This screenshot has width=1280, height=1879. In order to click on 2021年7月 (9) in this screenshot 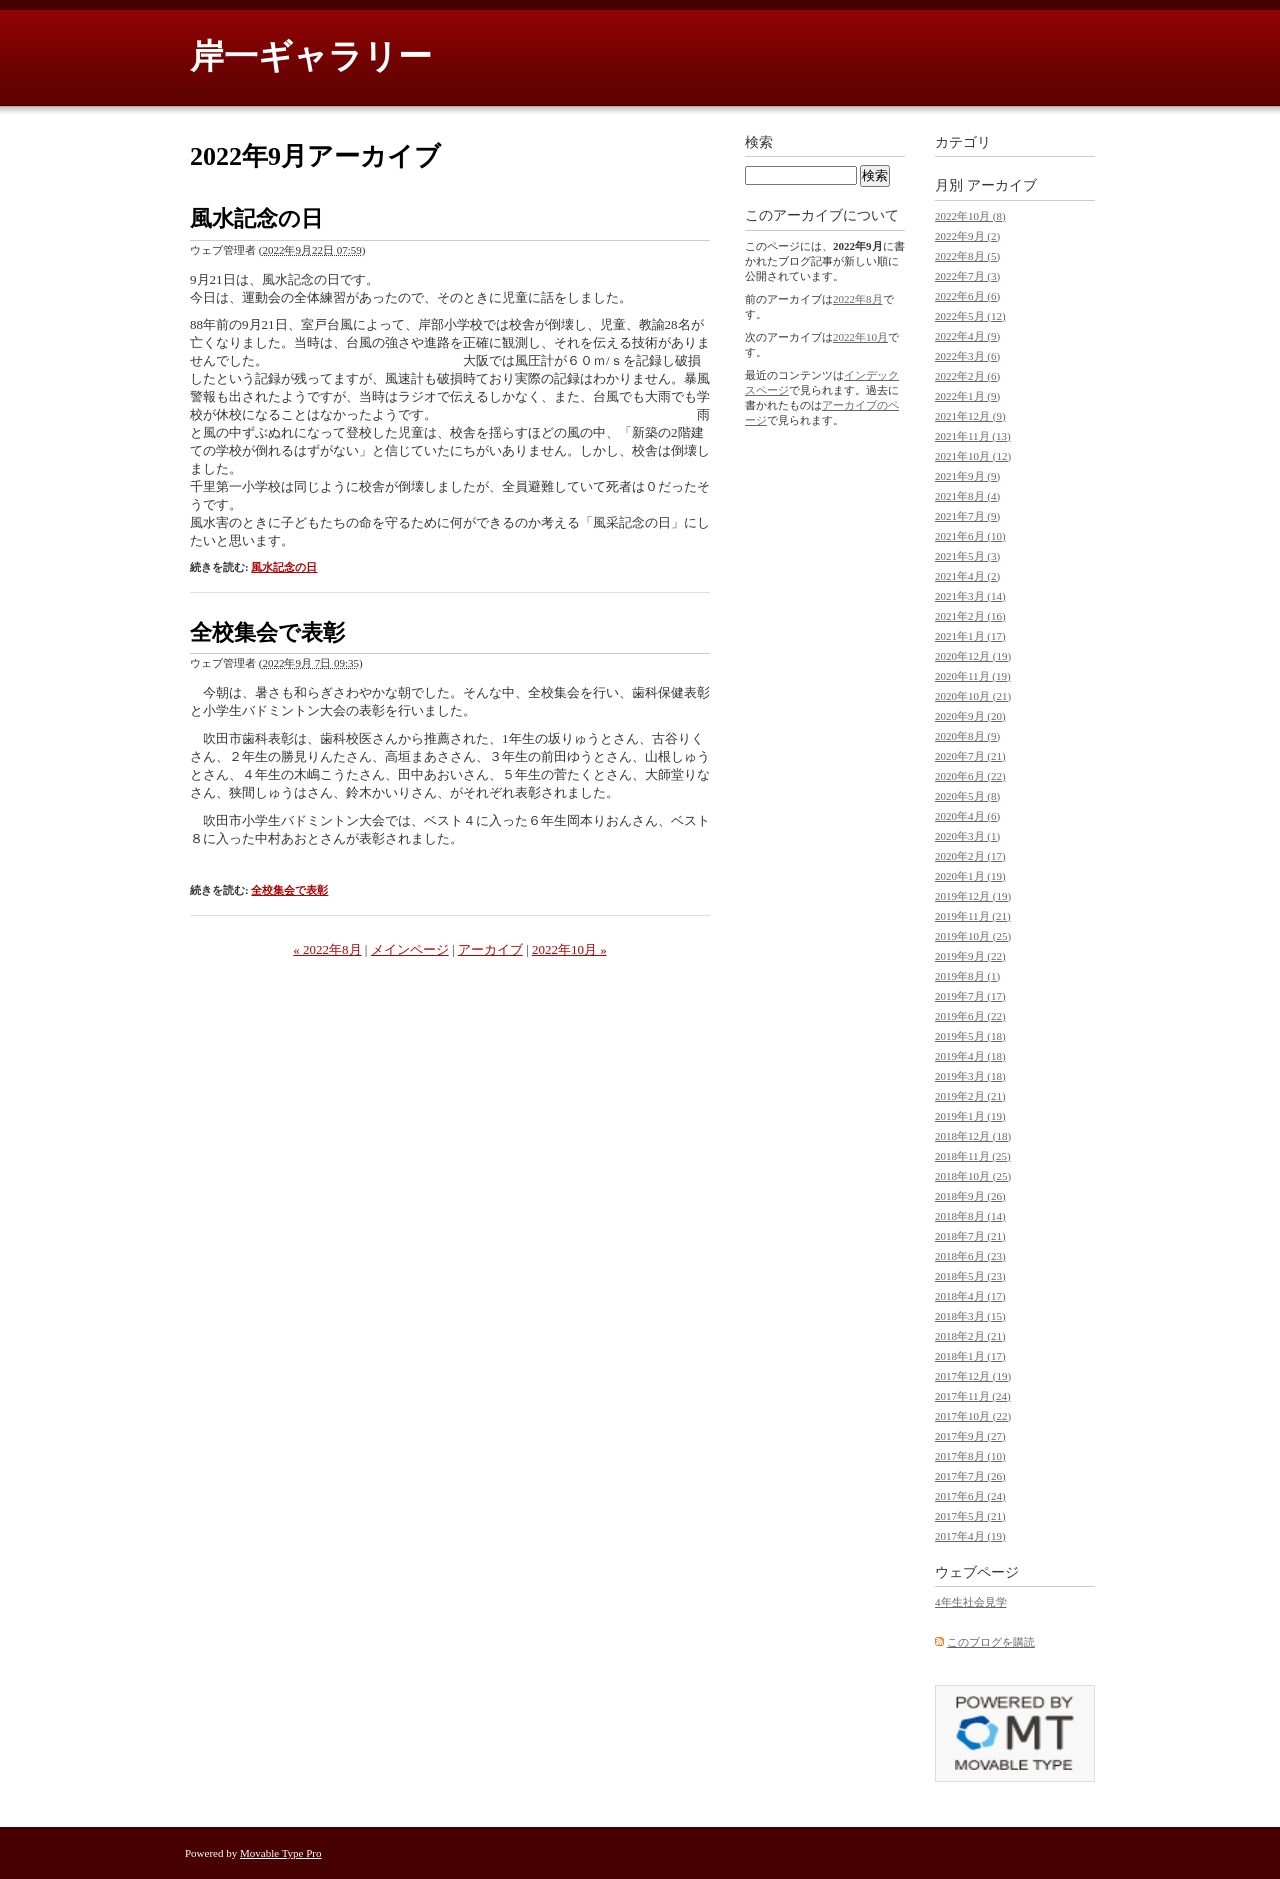, I will do `click(967, 516)`.